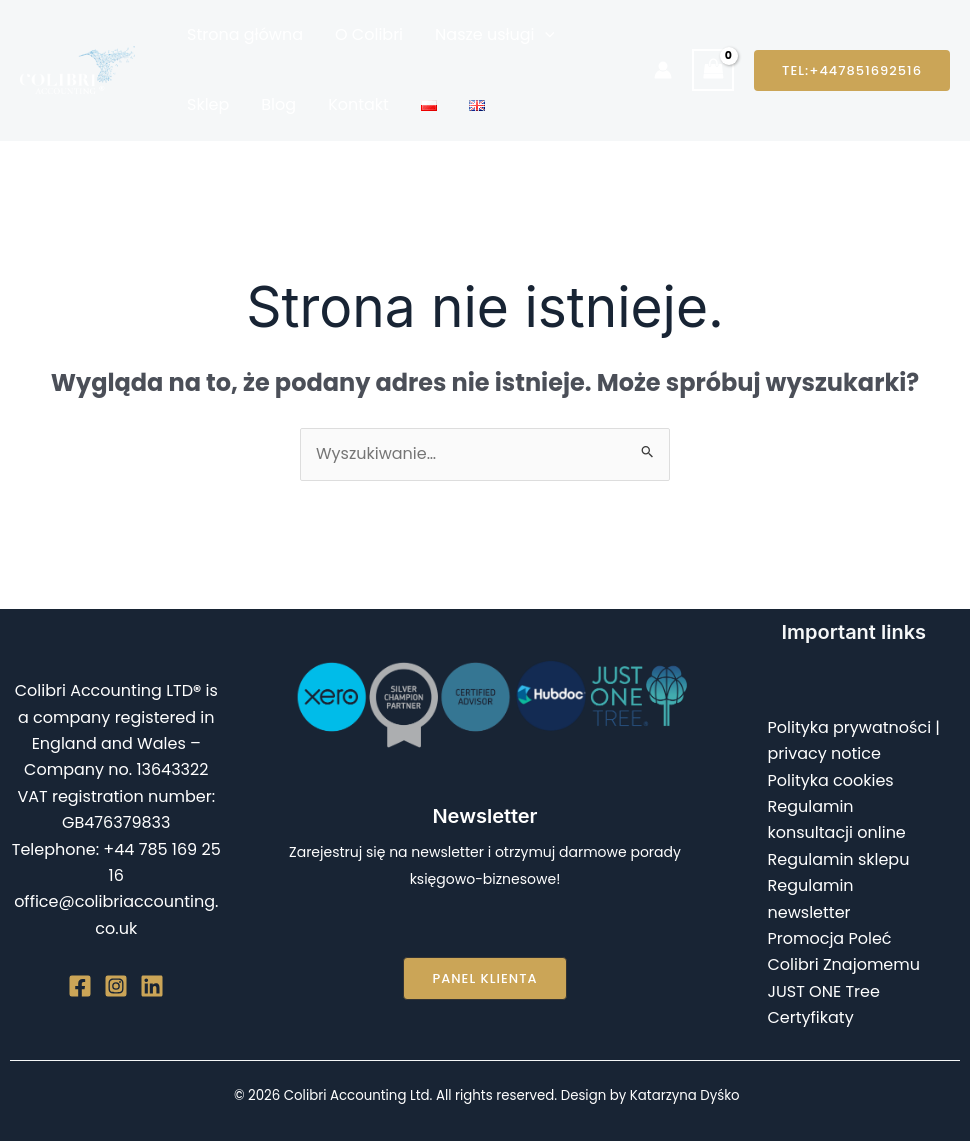  What do you see at coordinates (116, 986) in the screenshot?
I see `[Instagram]` at bounding box center [116, 986].